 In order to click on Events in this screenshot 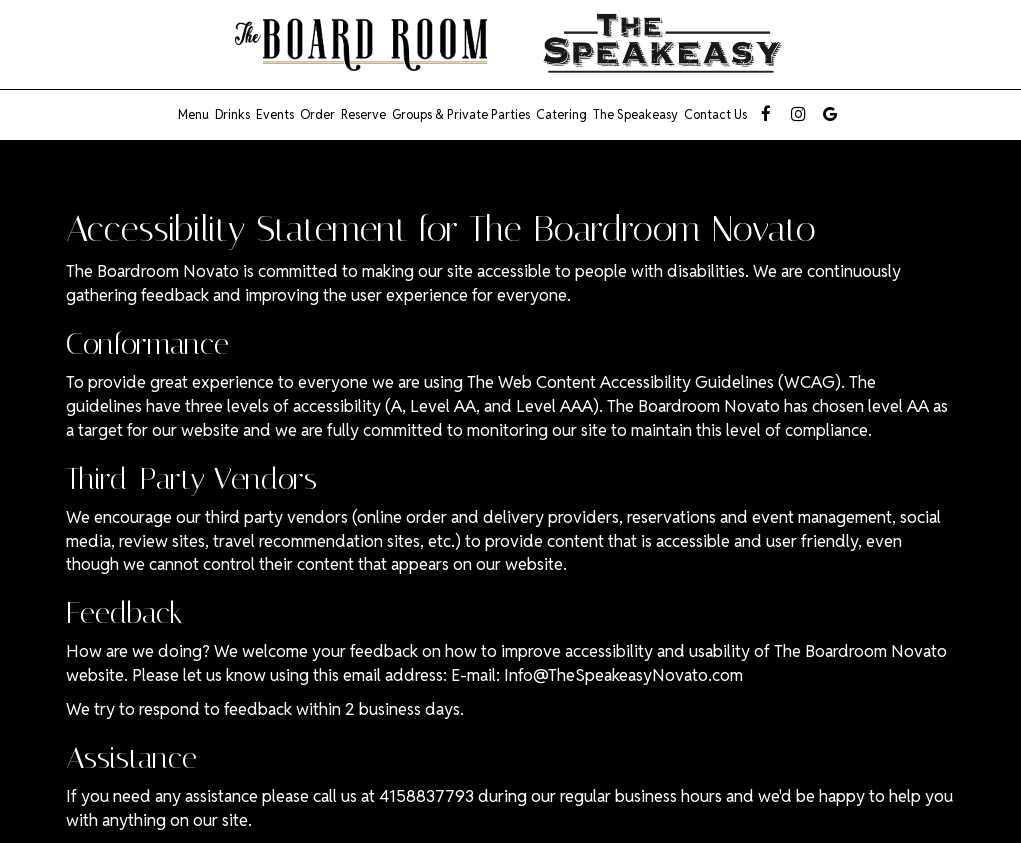, I will do `click(275, 114)`.